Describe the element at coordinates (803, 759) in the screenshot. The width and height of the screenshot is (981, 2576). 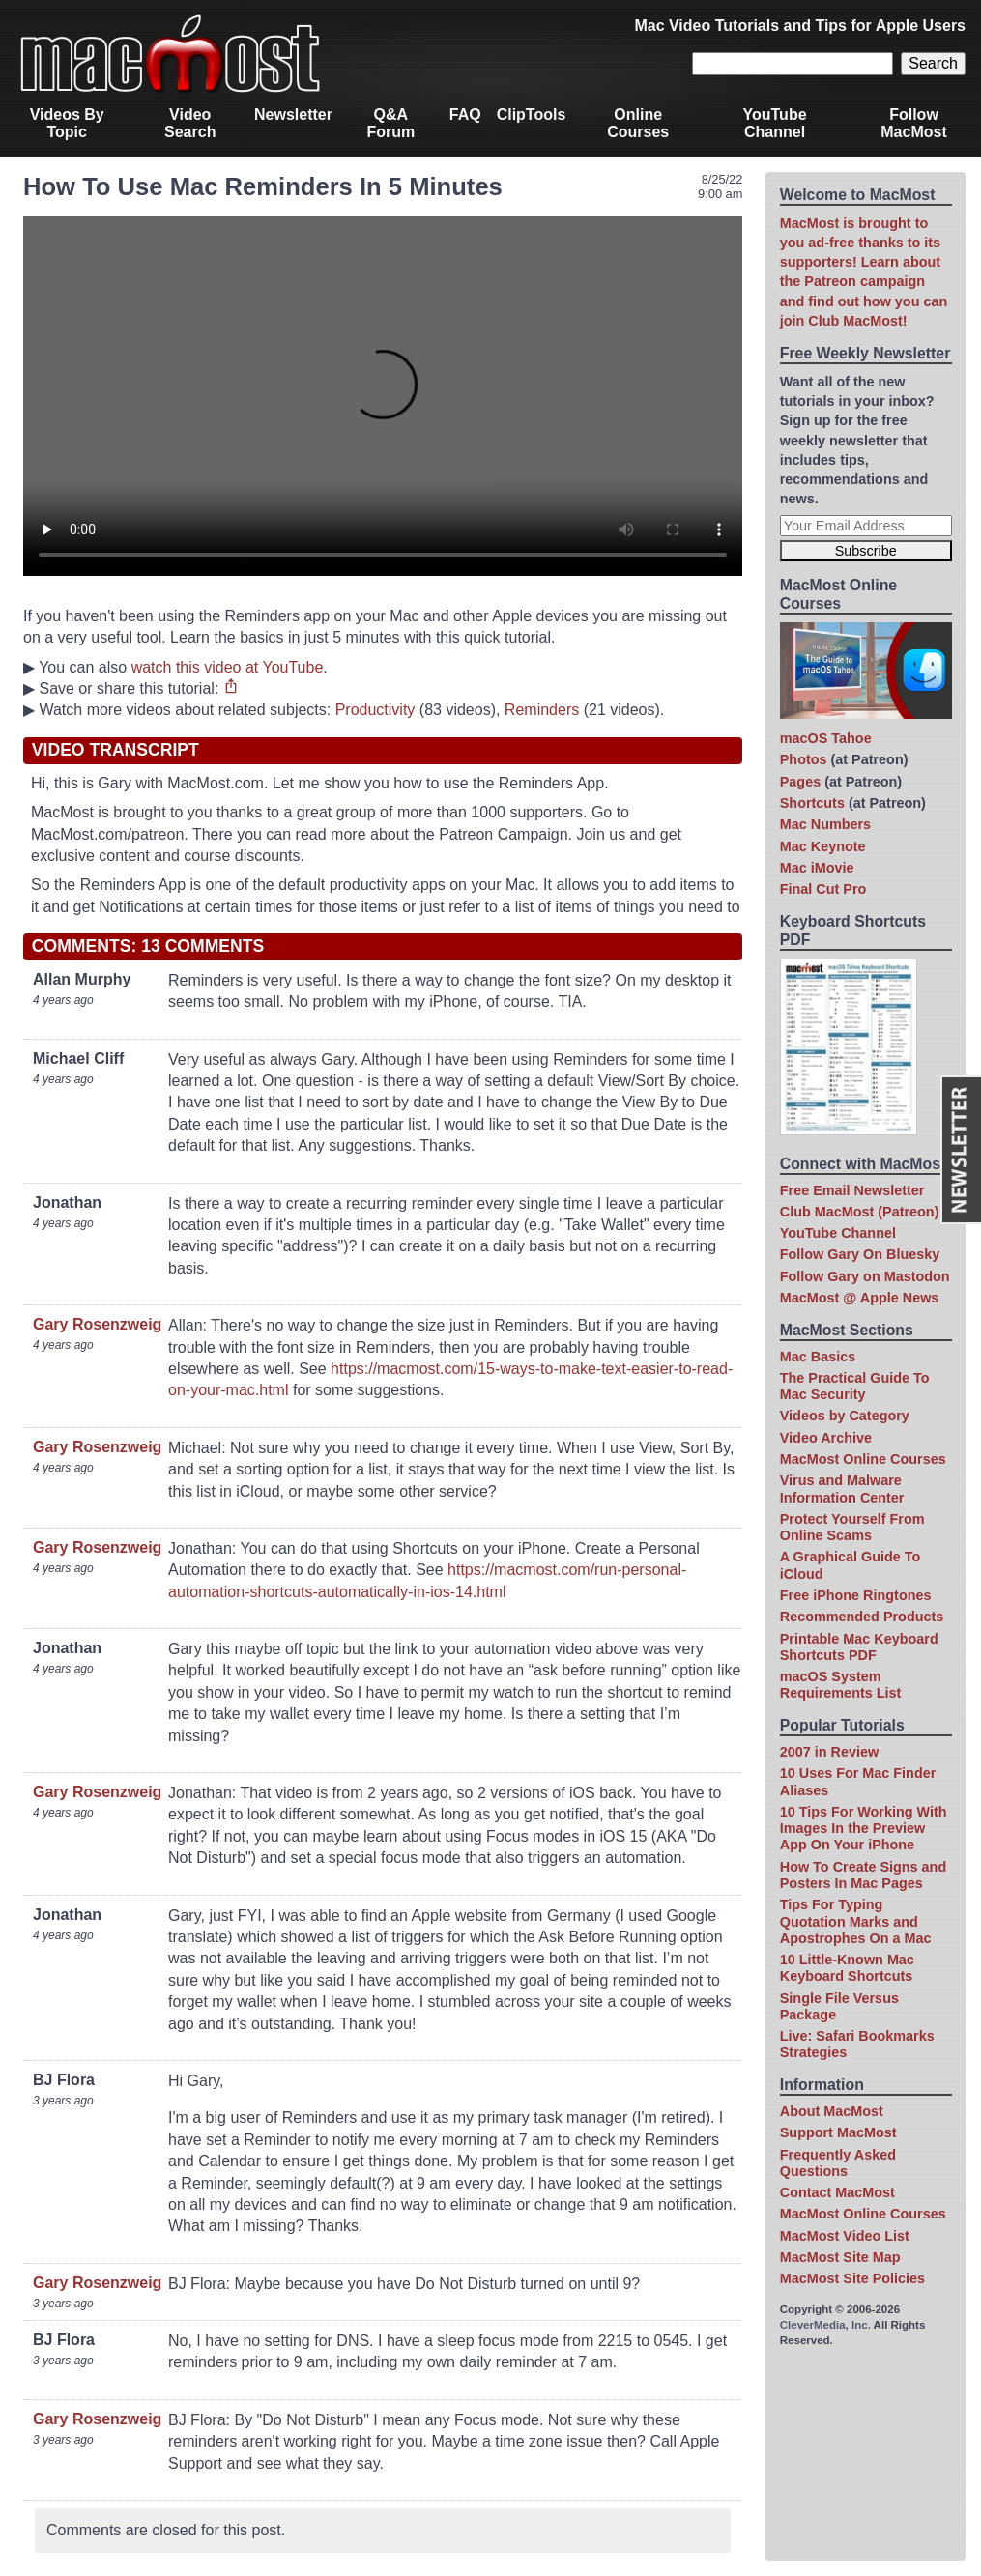
I see `Photos` at that location.